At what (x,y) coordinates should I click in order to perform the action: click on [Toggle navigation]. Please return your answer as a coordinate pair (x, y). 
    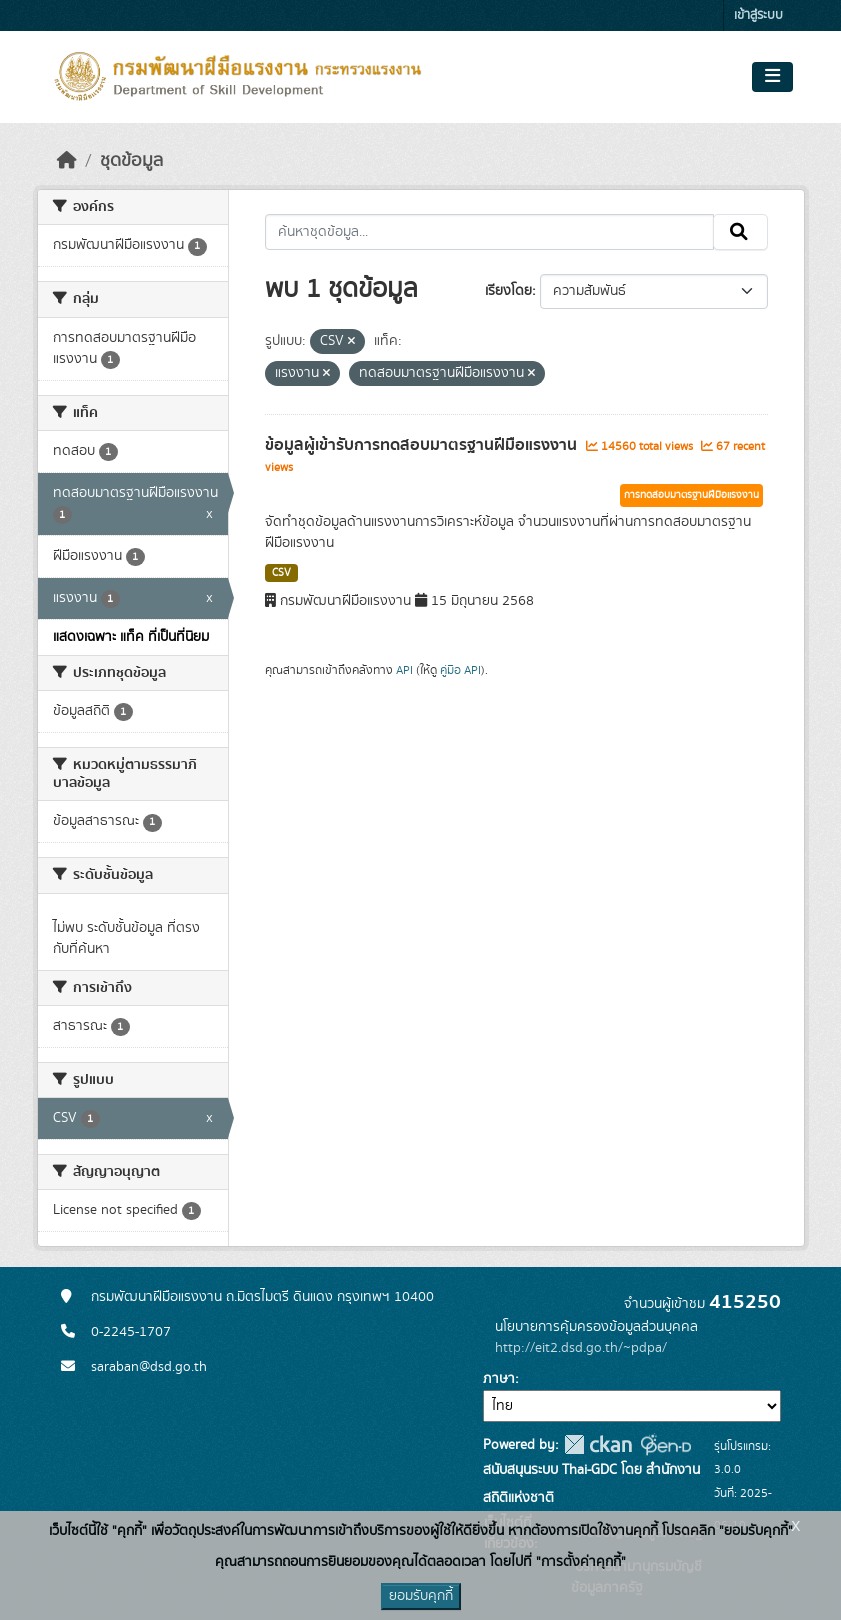
    Looking at the image, I should click on (772, 77).